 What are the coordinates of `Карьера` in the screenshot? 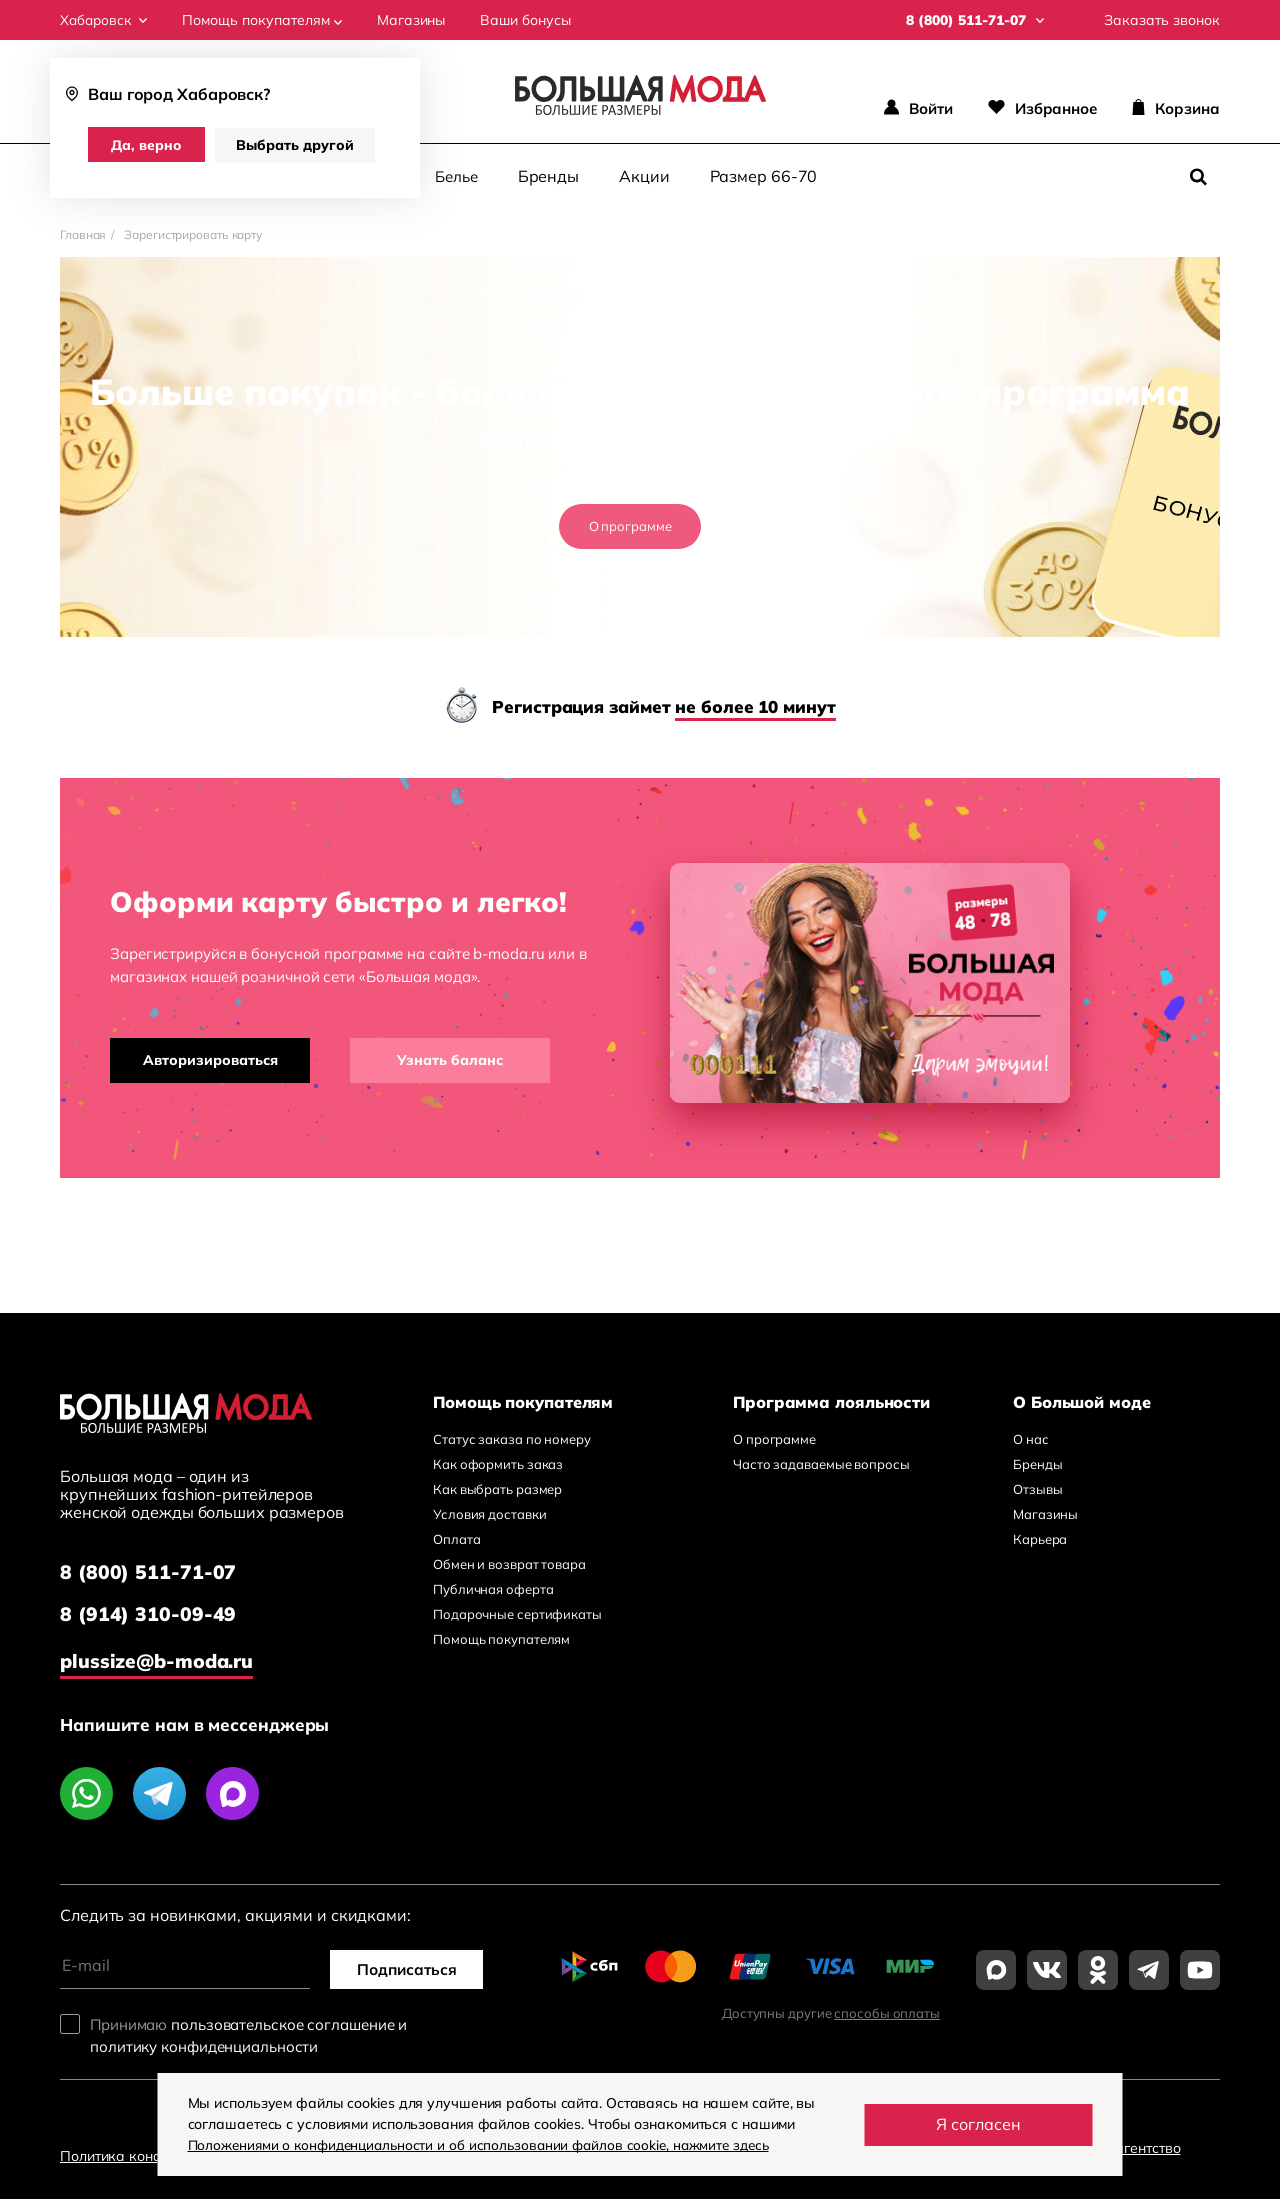 It's located at (1040, 1539).